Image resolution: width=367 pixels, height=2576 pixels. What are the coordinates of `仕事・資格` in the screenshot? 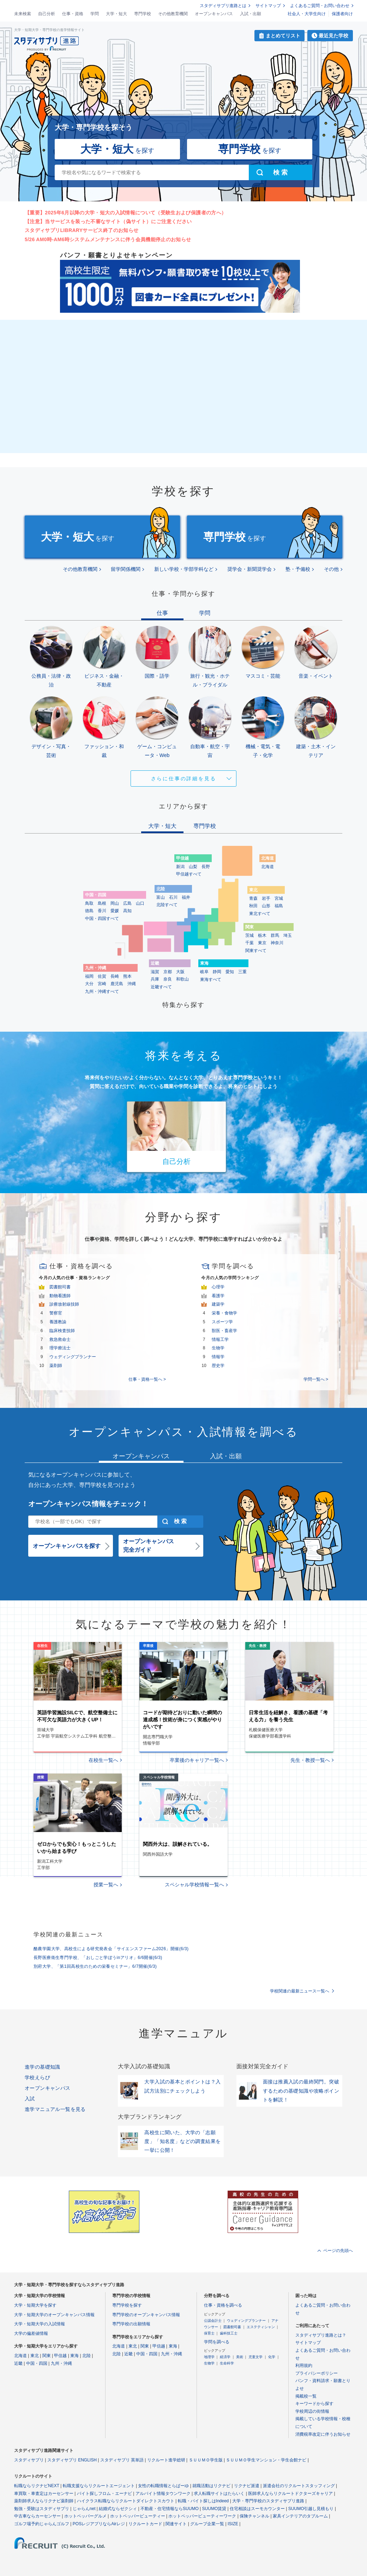 It's located at (72, 13).